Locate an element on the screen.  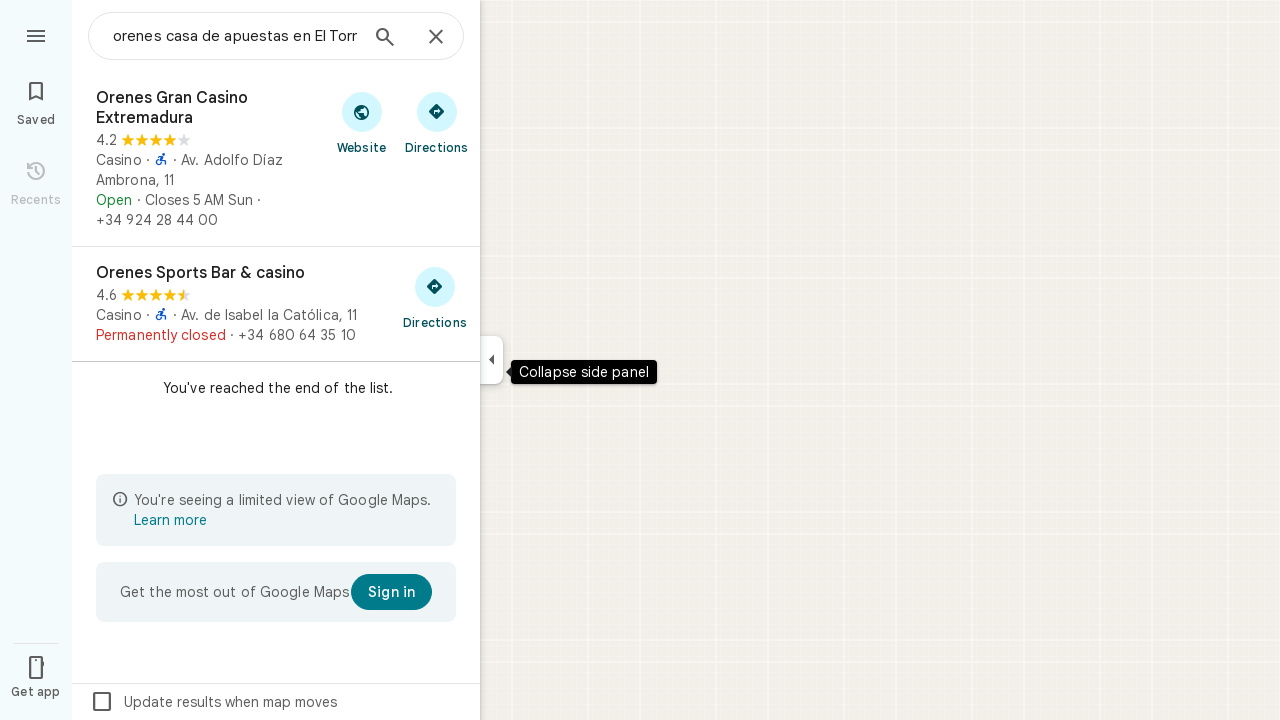
[Collapse side panel] is located at coordinates (491, 360).